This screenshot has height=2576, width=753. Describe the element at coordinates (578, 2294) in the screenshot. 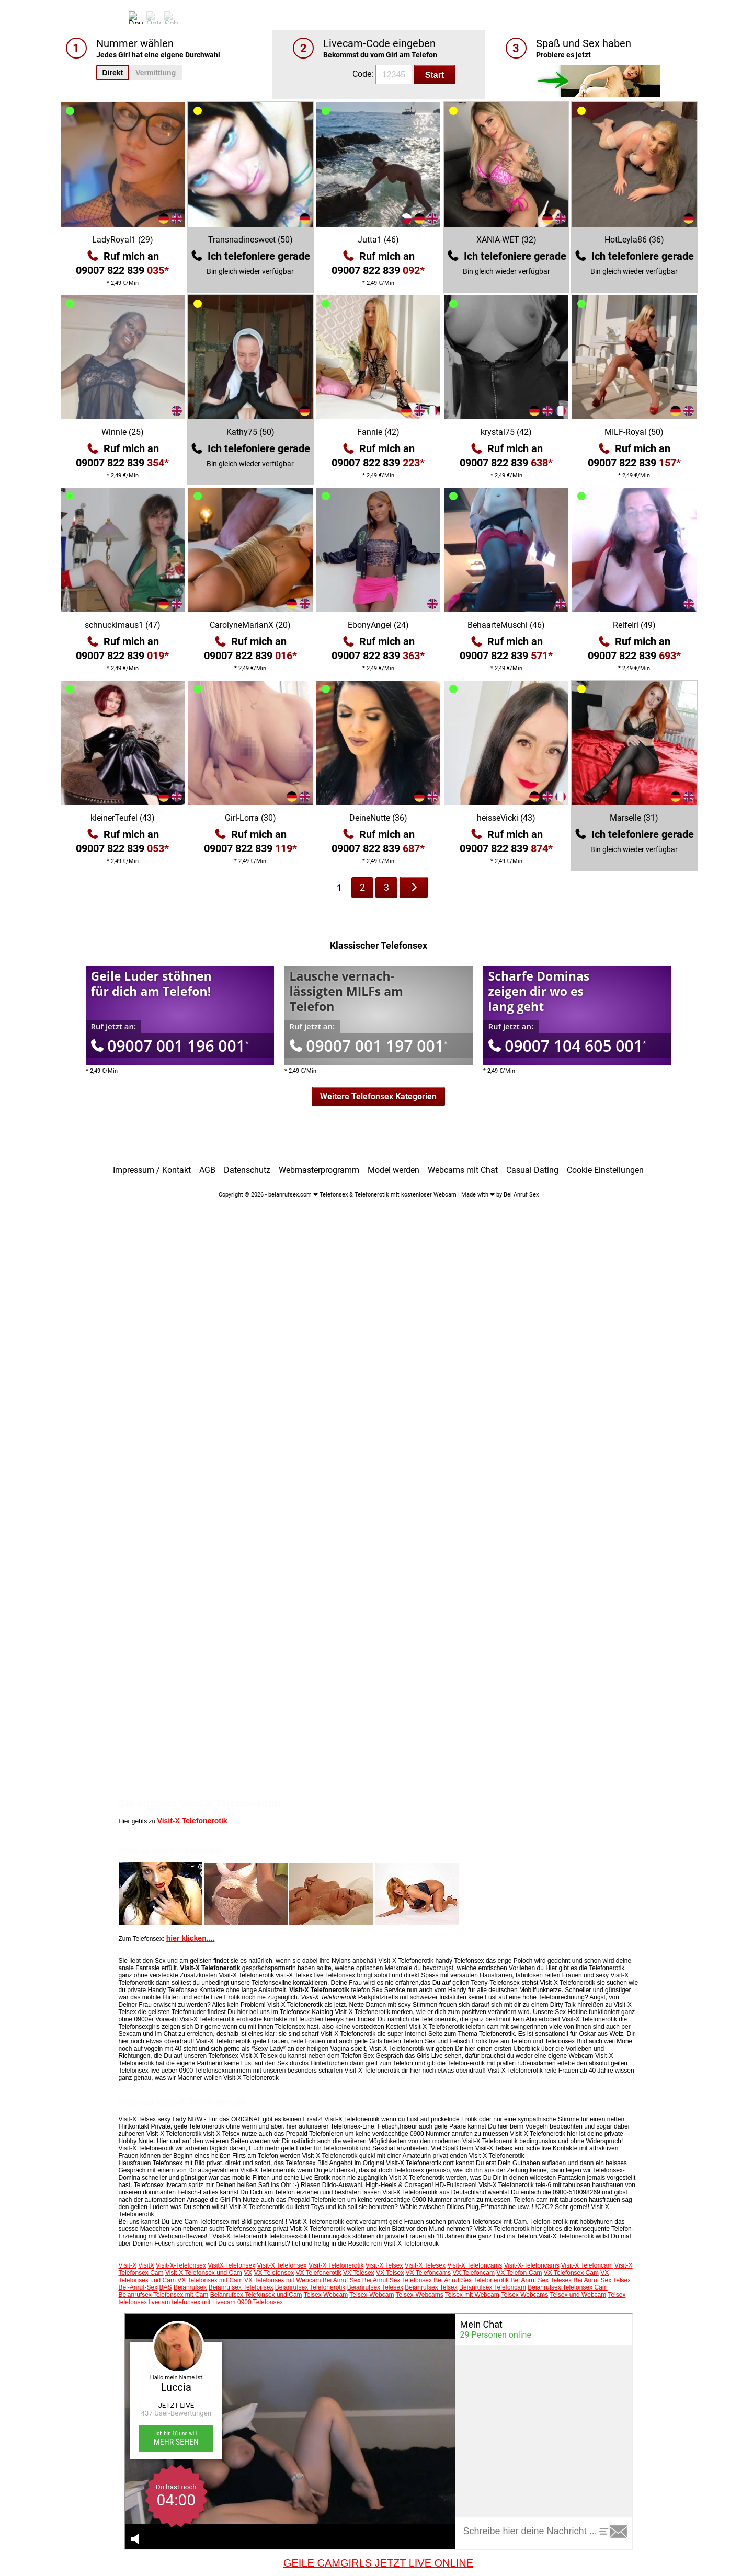

I see `Telsex und Webcam` at that location.